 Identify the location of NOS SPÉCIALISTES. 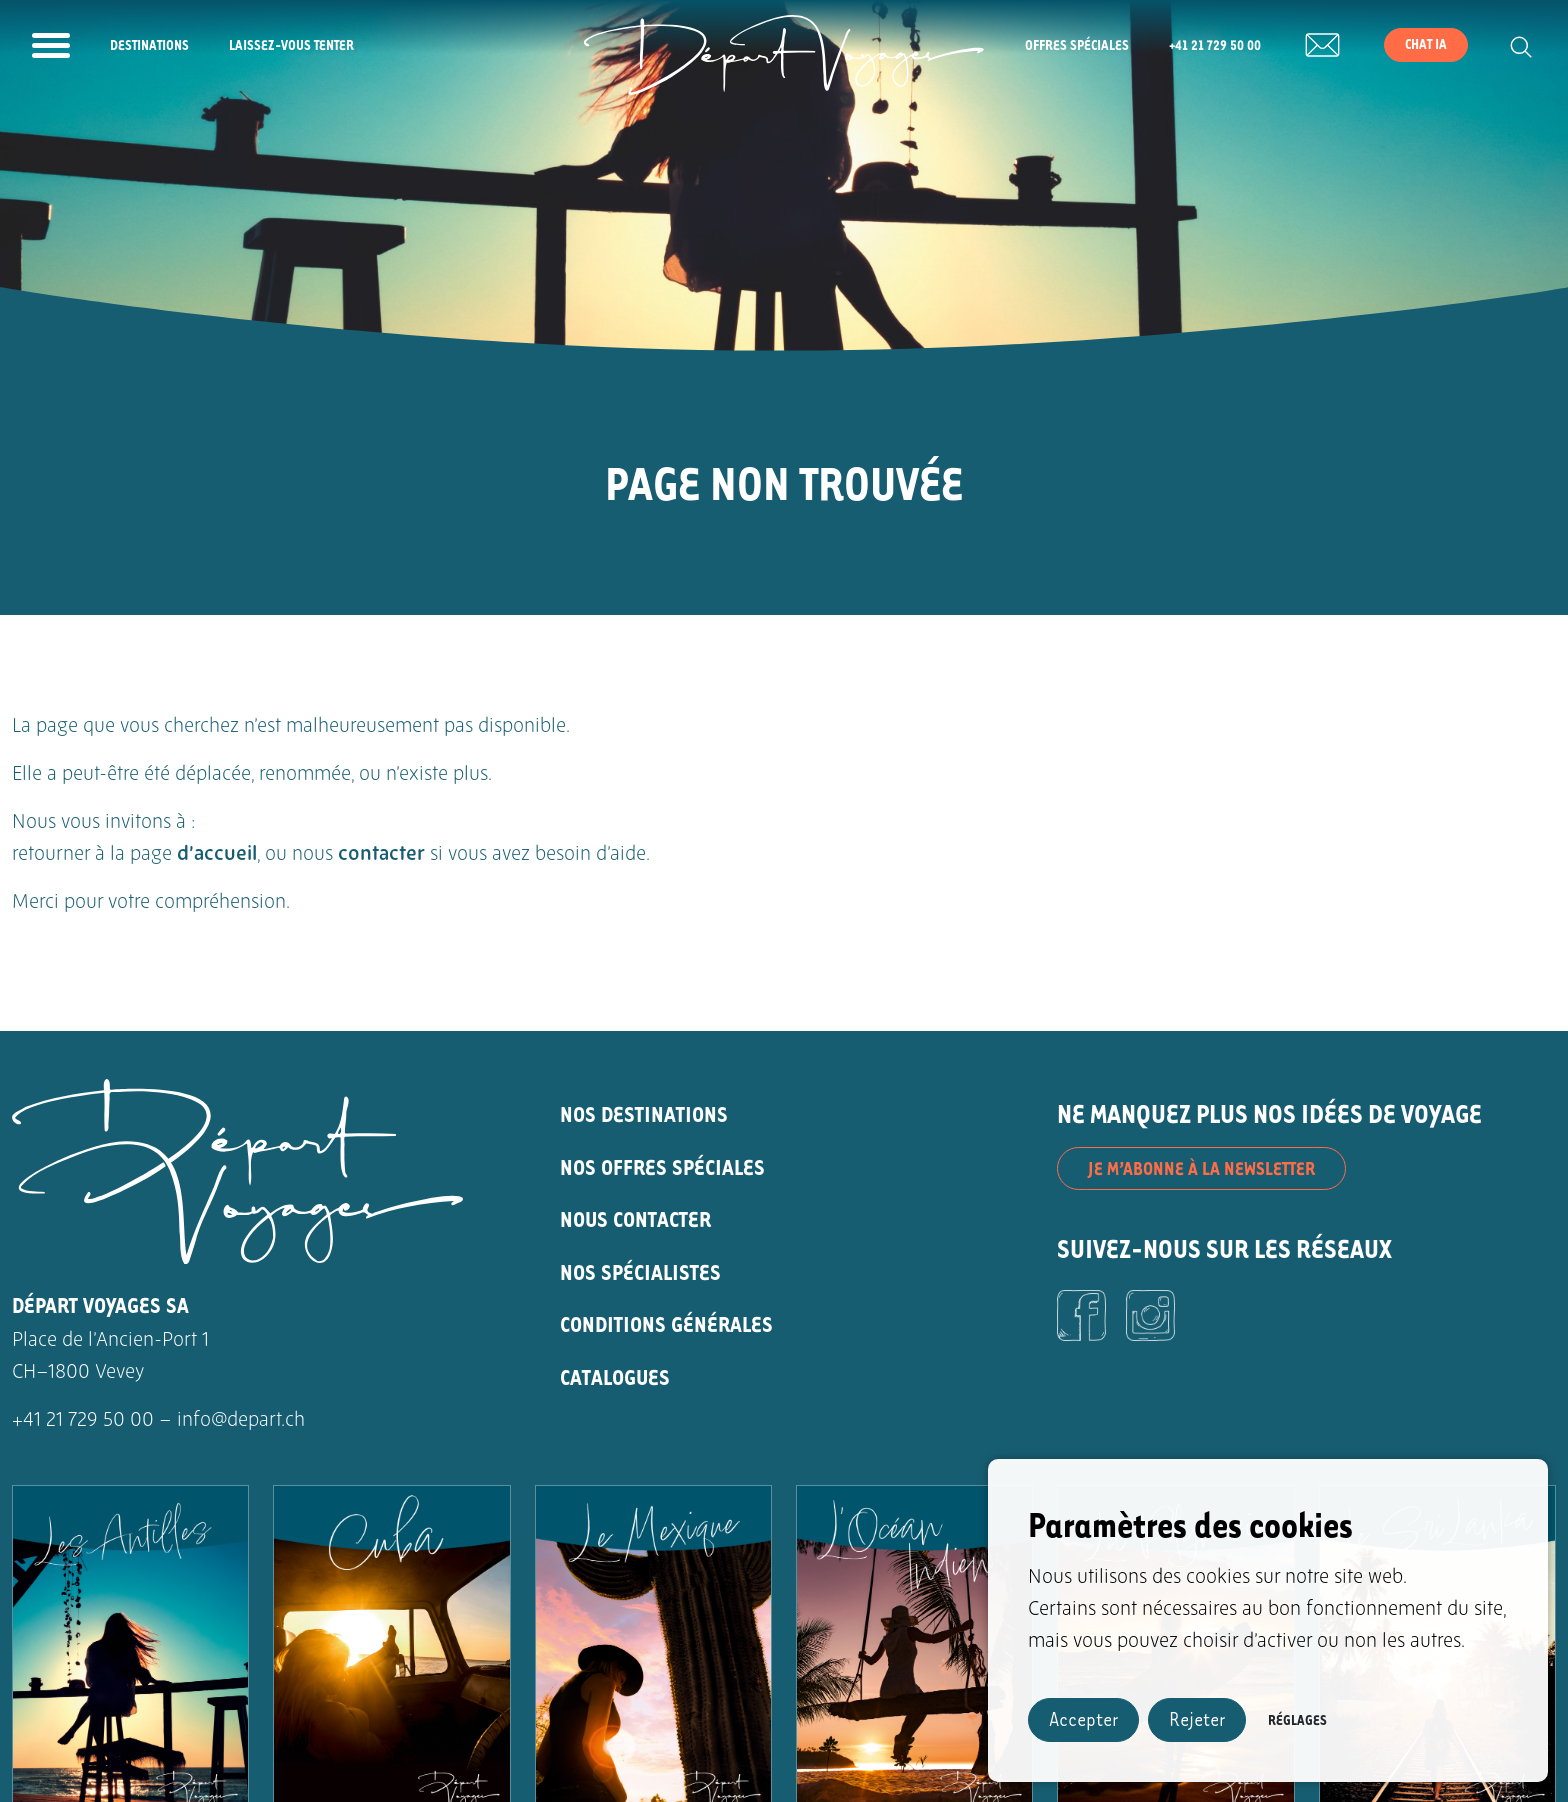
(640, 1271).